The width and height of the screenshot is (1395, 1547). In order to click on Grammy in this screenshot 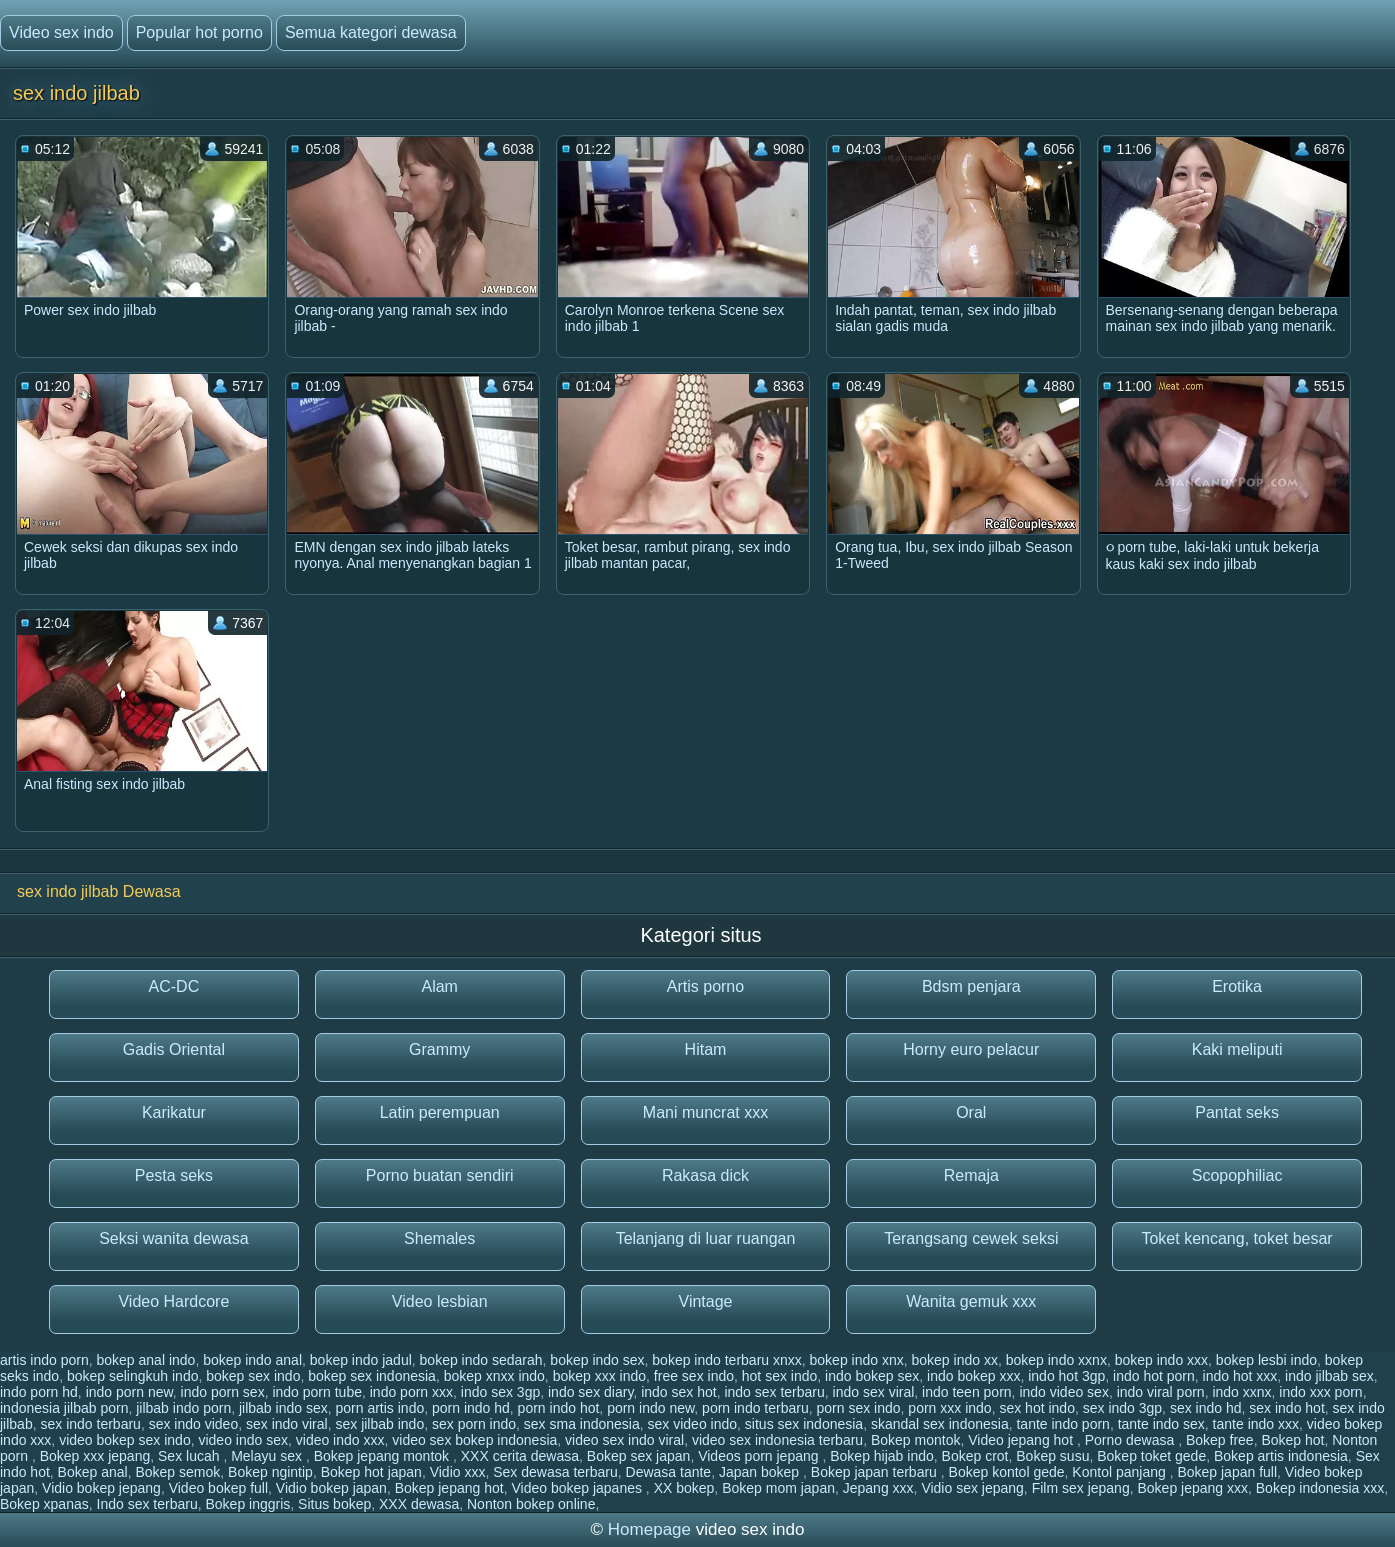, I will do `click(439, 1049)`.